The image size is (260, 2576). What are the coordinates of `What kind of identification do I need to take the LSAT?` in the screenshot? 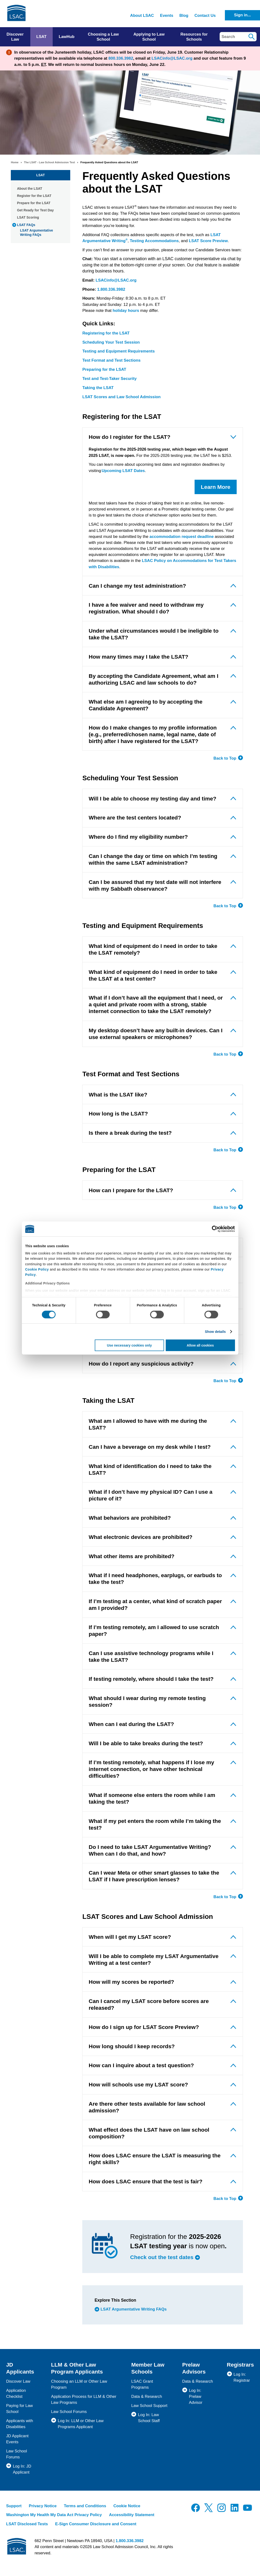 It's located at (150, 1469).